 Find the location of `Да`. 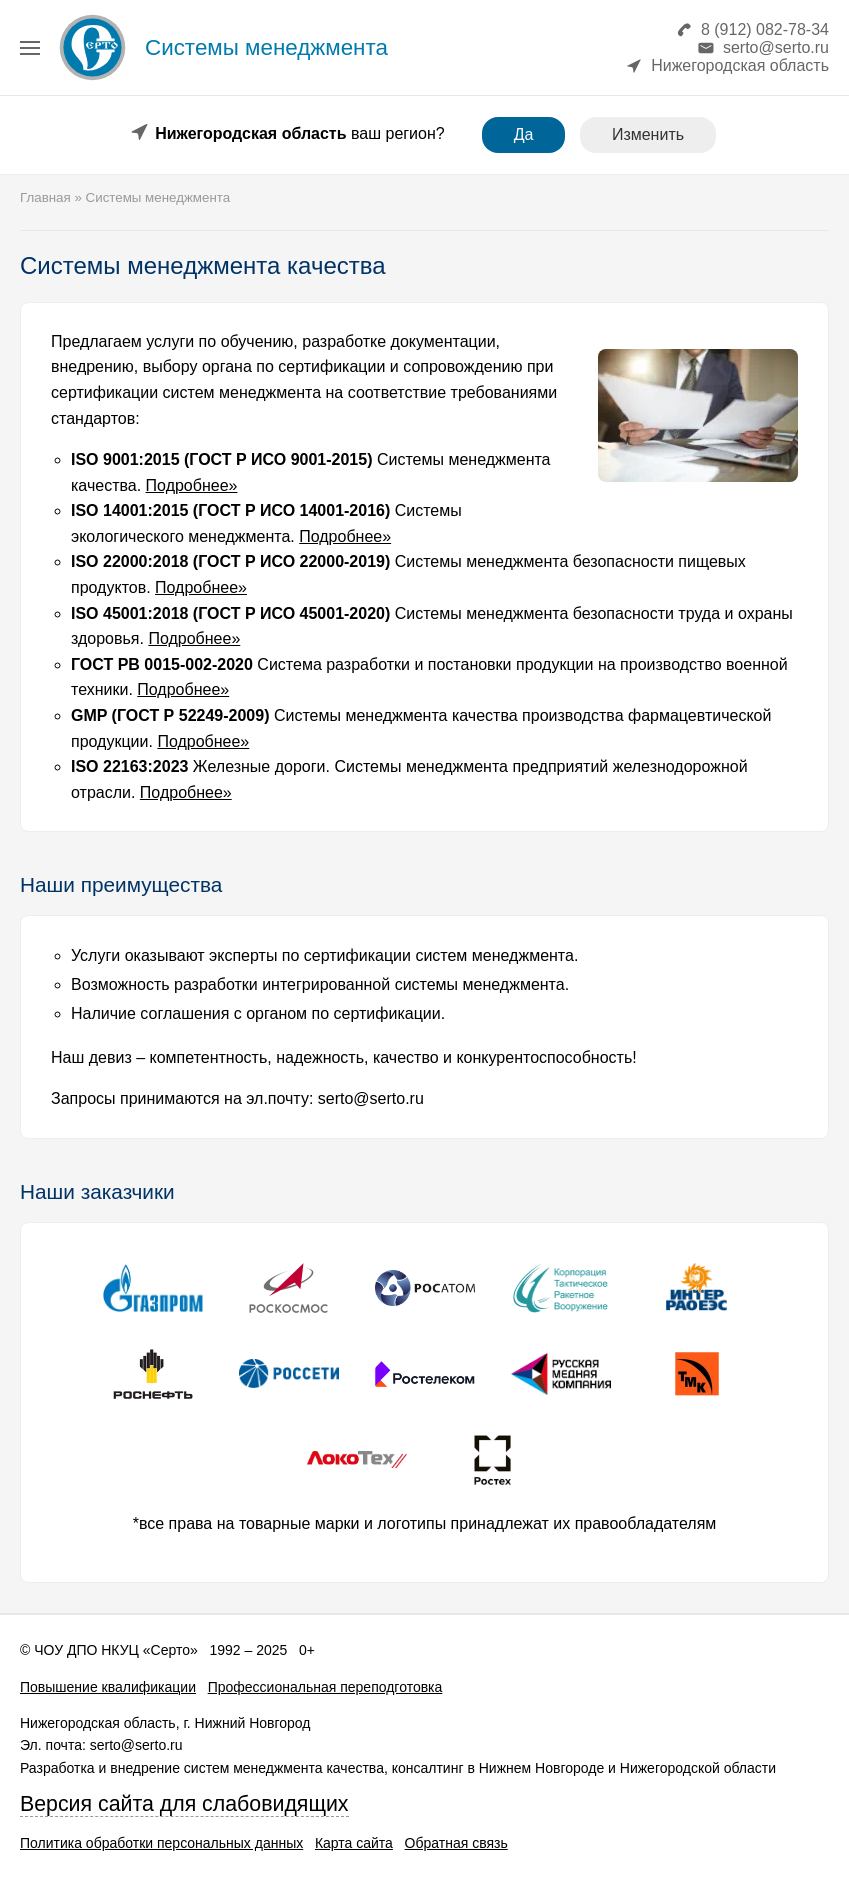

Да is located at coordinates (524, 134).